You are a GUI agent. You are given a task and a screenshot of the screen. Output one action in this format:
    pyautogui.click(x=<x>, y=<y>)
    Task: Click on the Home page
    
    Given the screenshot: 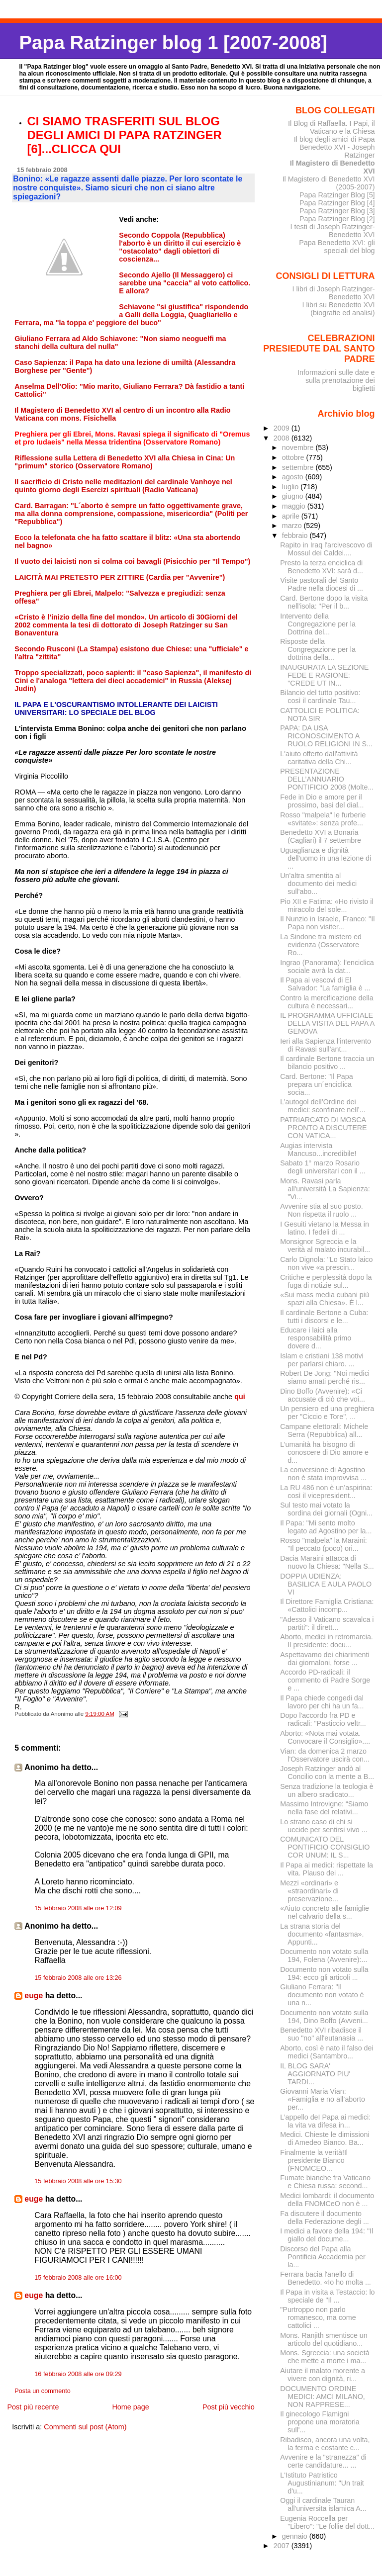 What is the action you would take?
    pyautogui.click(x=130, y=2407)
    